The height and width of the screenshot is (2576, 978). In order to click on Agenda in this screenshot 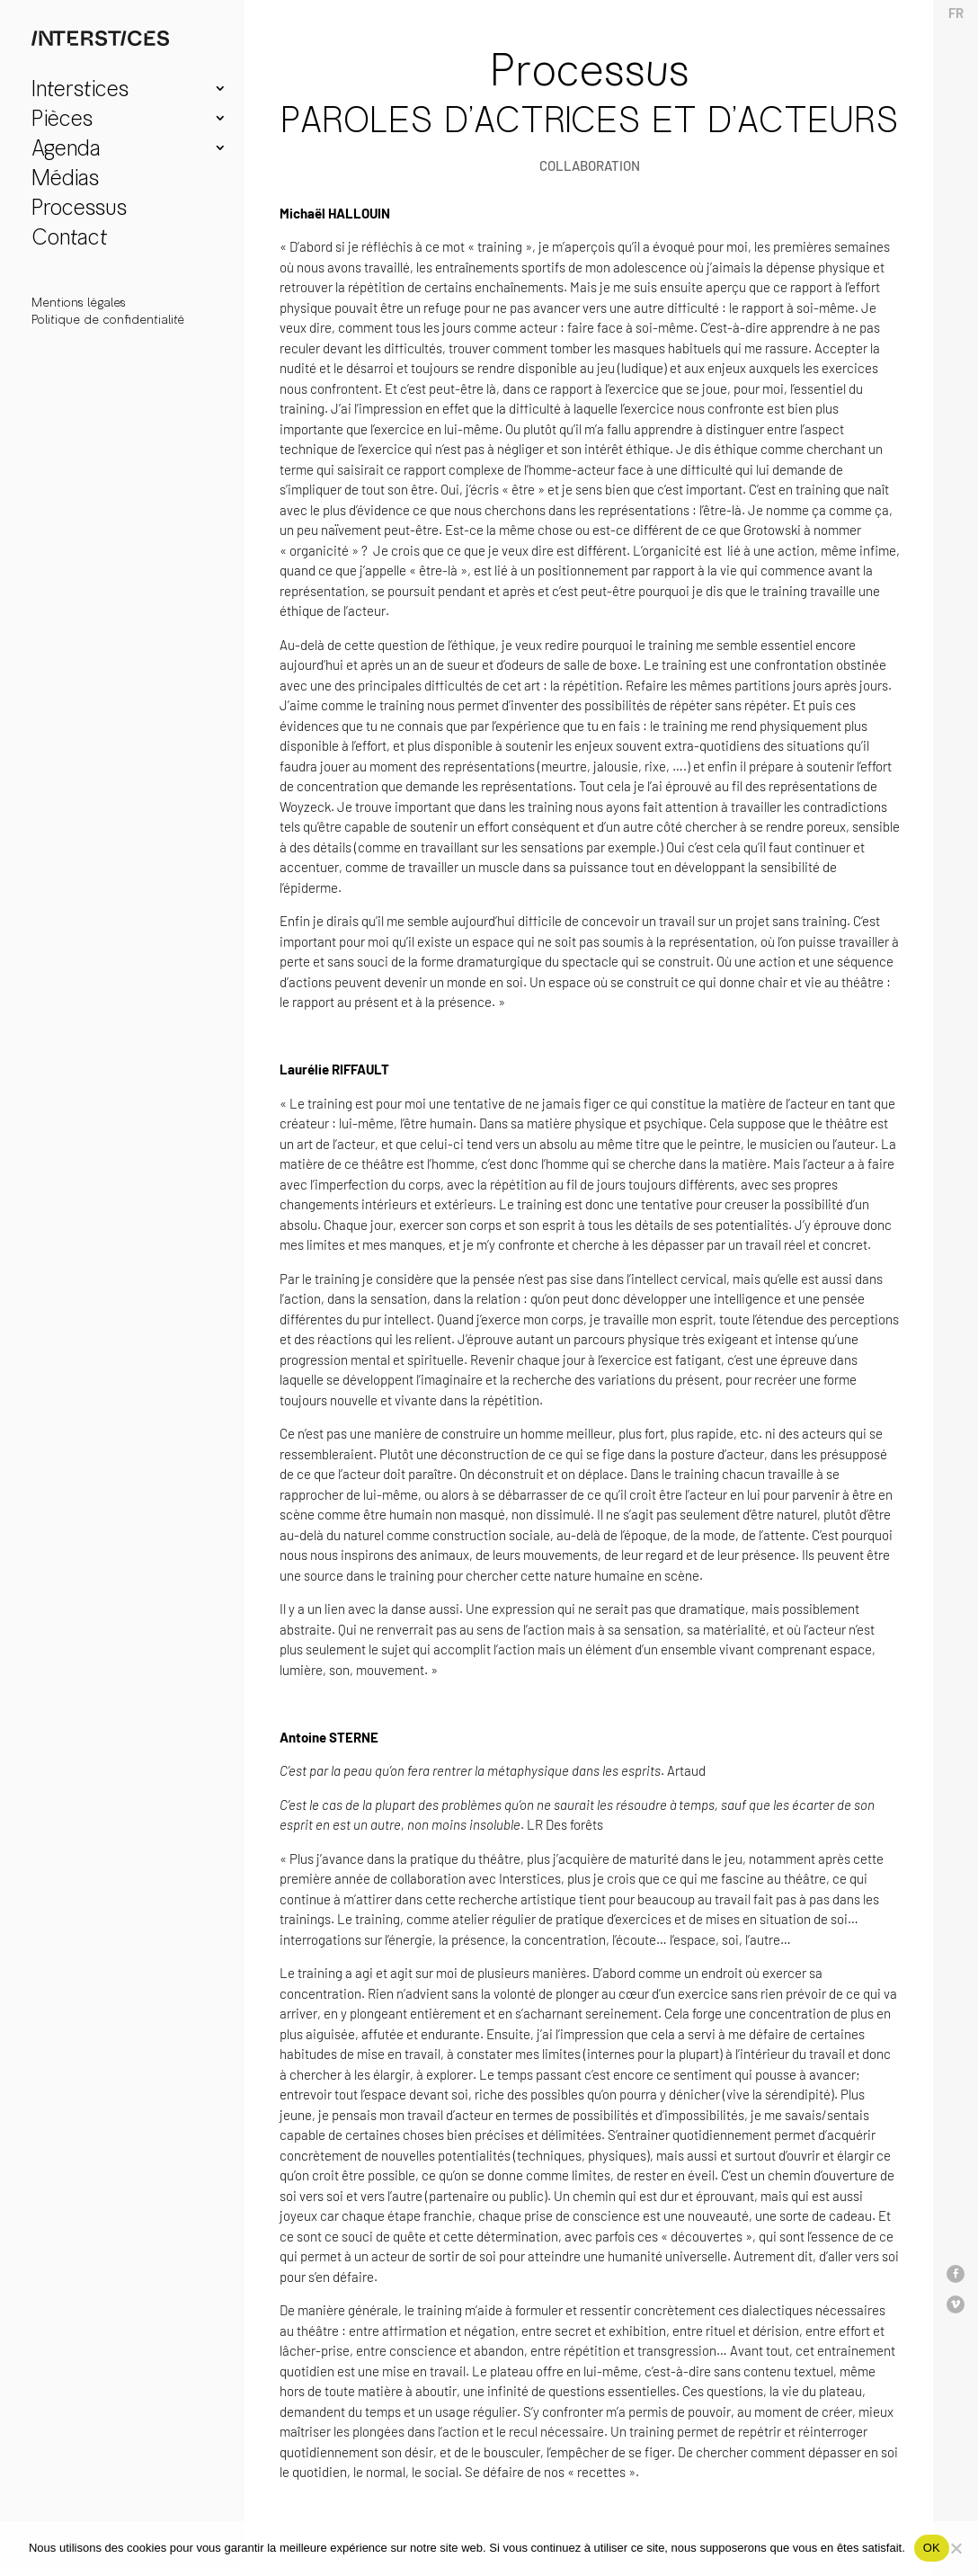, I will do `click(66, 150)`.